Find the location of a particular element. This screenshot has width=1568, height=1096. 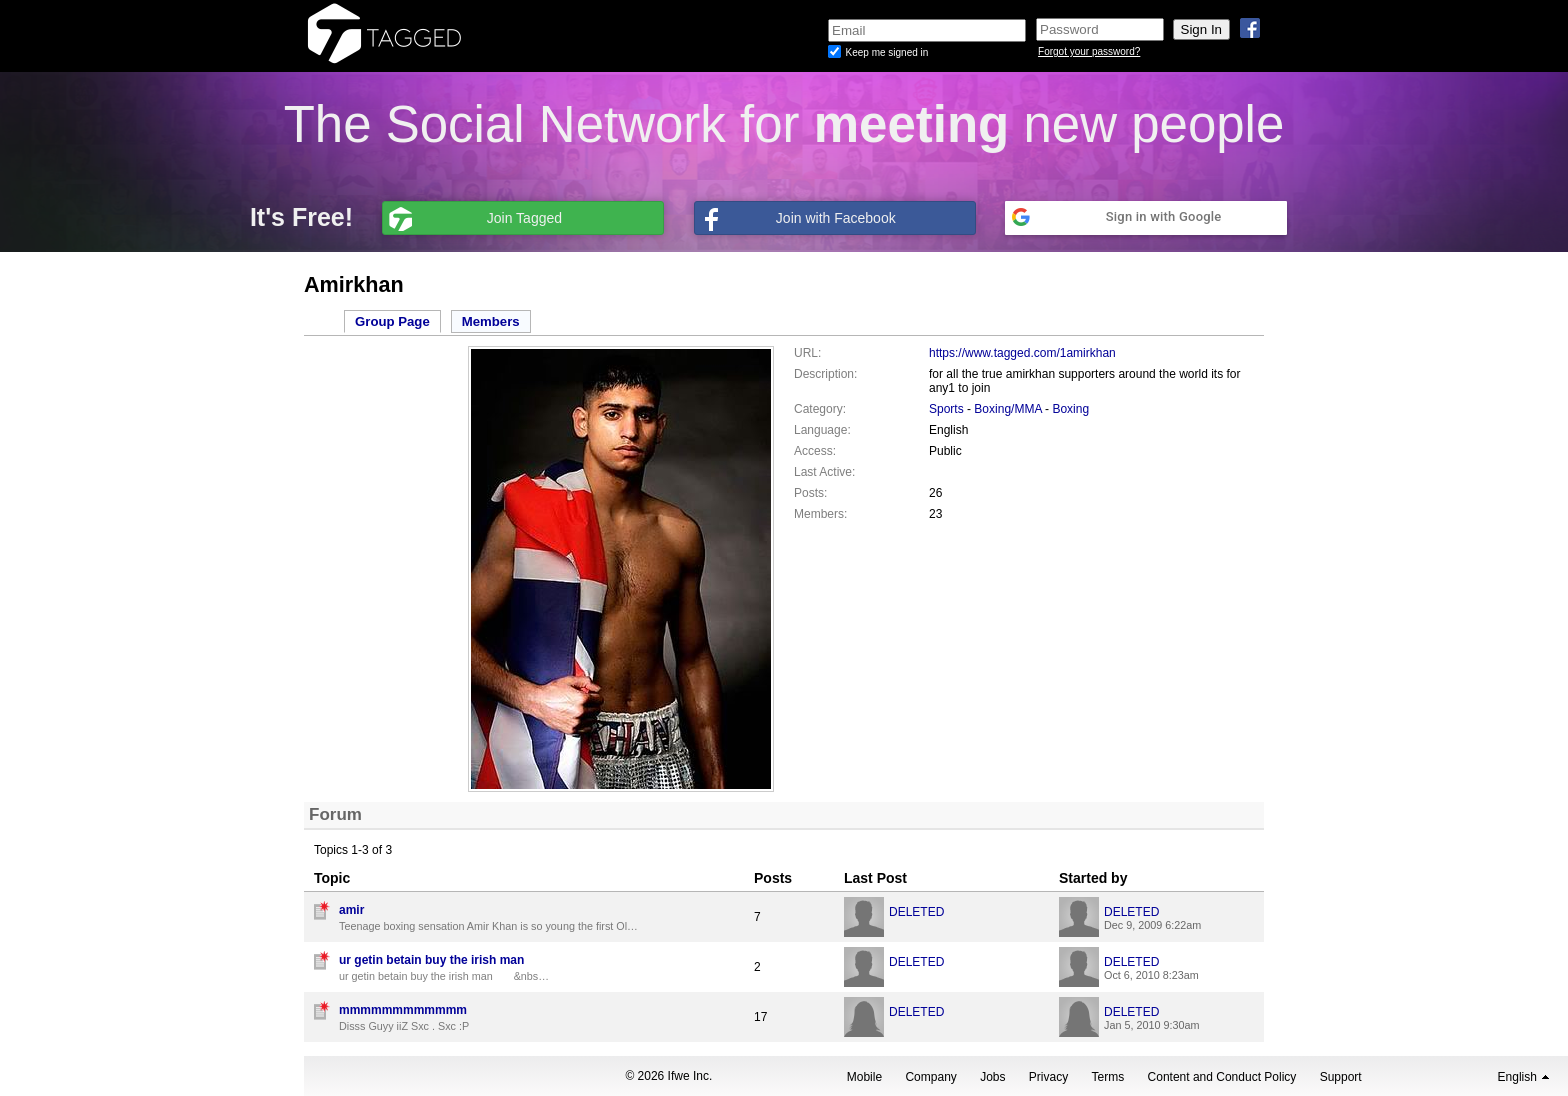

Company is located at coordinates (930, 1077).